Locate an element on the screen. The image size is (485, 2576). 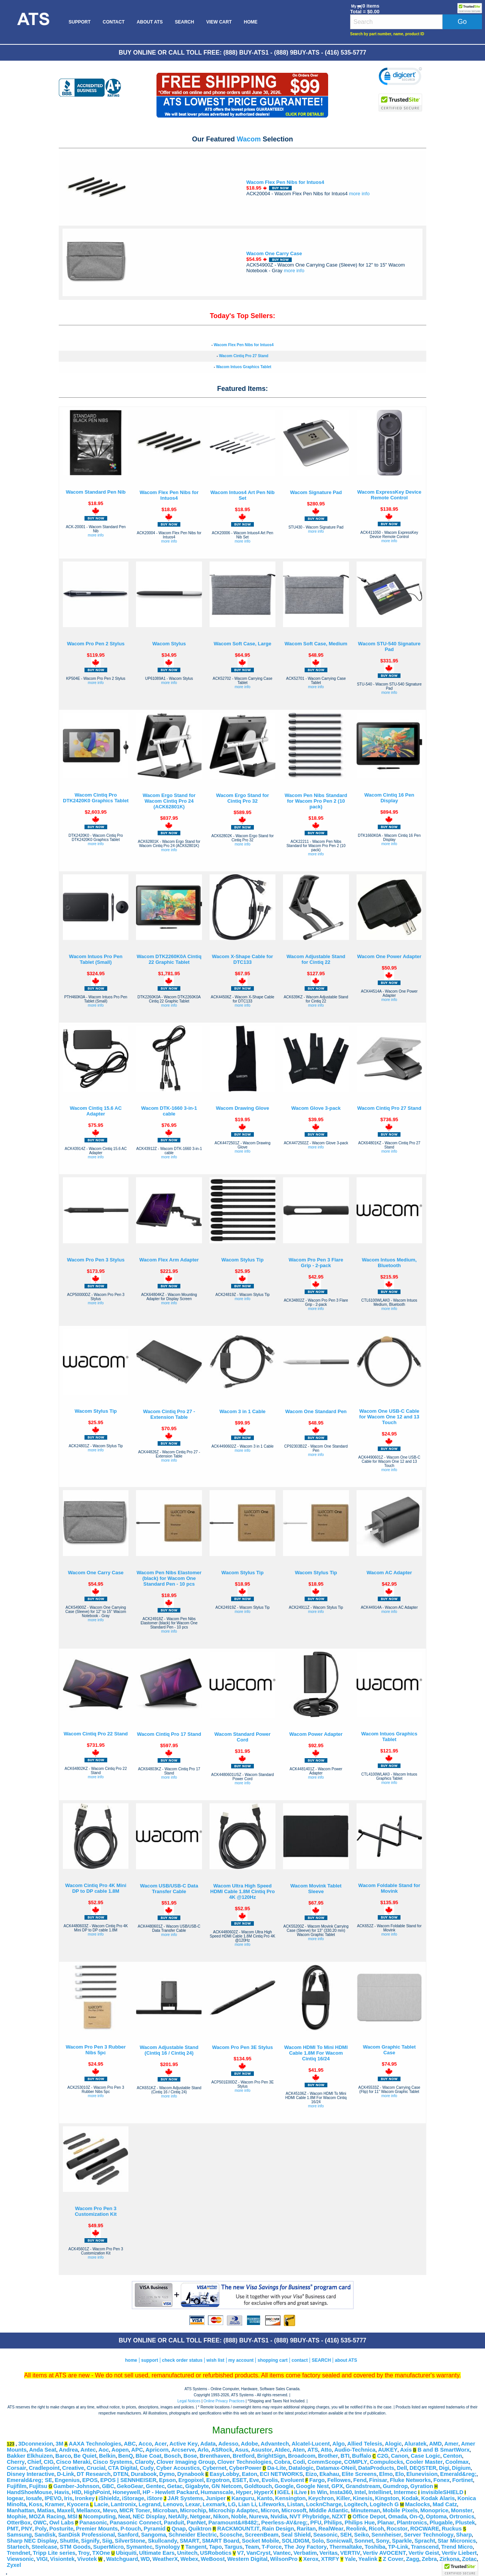
Wacom Power Adapter is located at coordinates (316, 1734).